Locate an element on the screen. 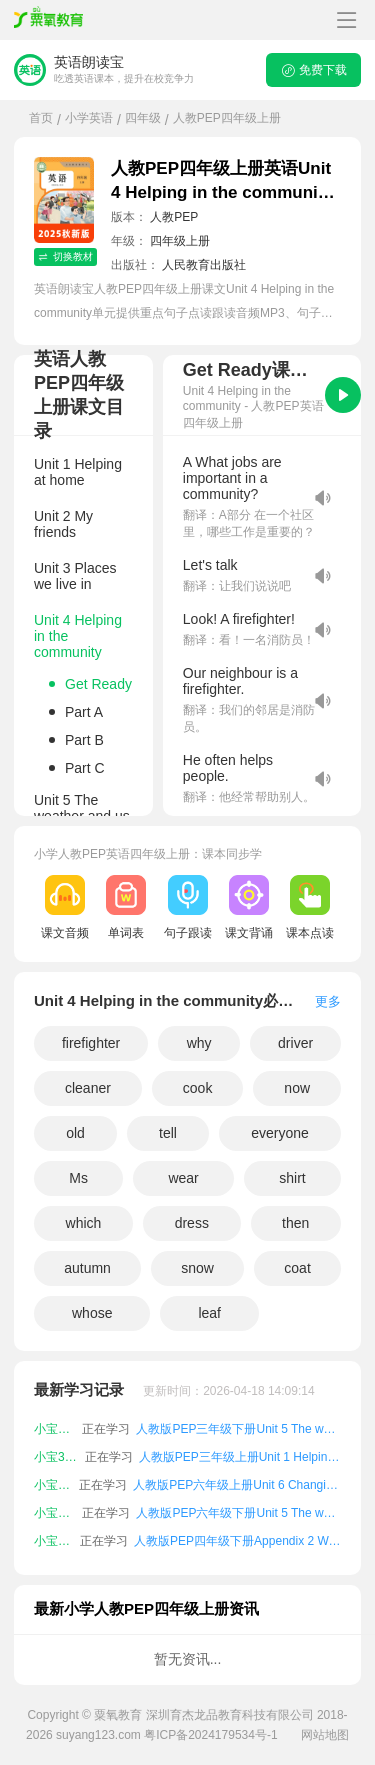 The image size is (375, 1765). 四年级上册 is located at coordinates (180, 241).